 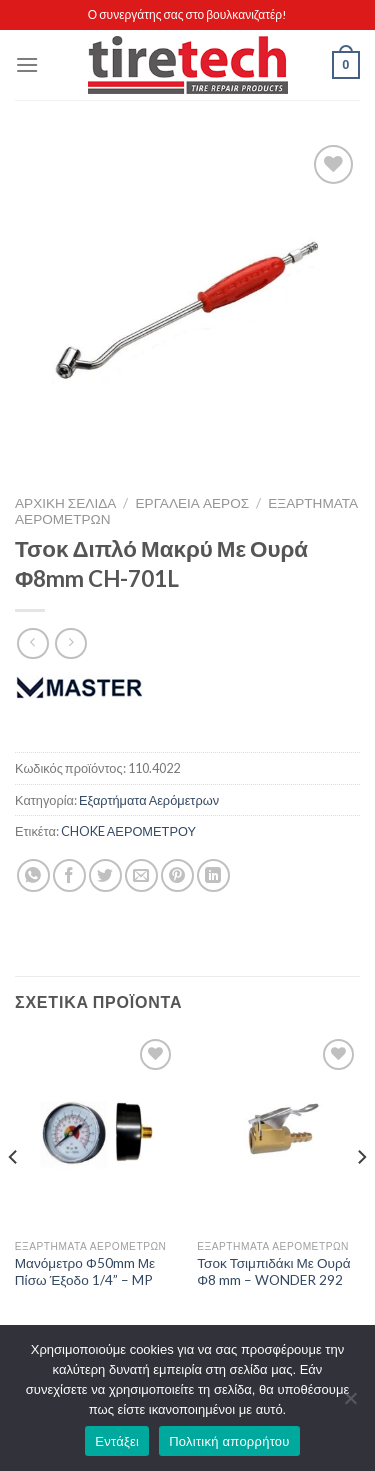 I want to click on [Next], so click(x=361, y=1196).